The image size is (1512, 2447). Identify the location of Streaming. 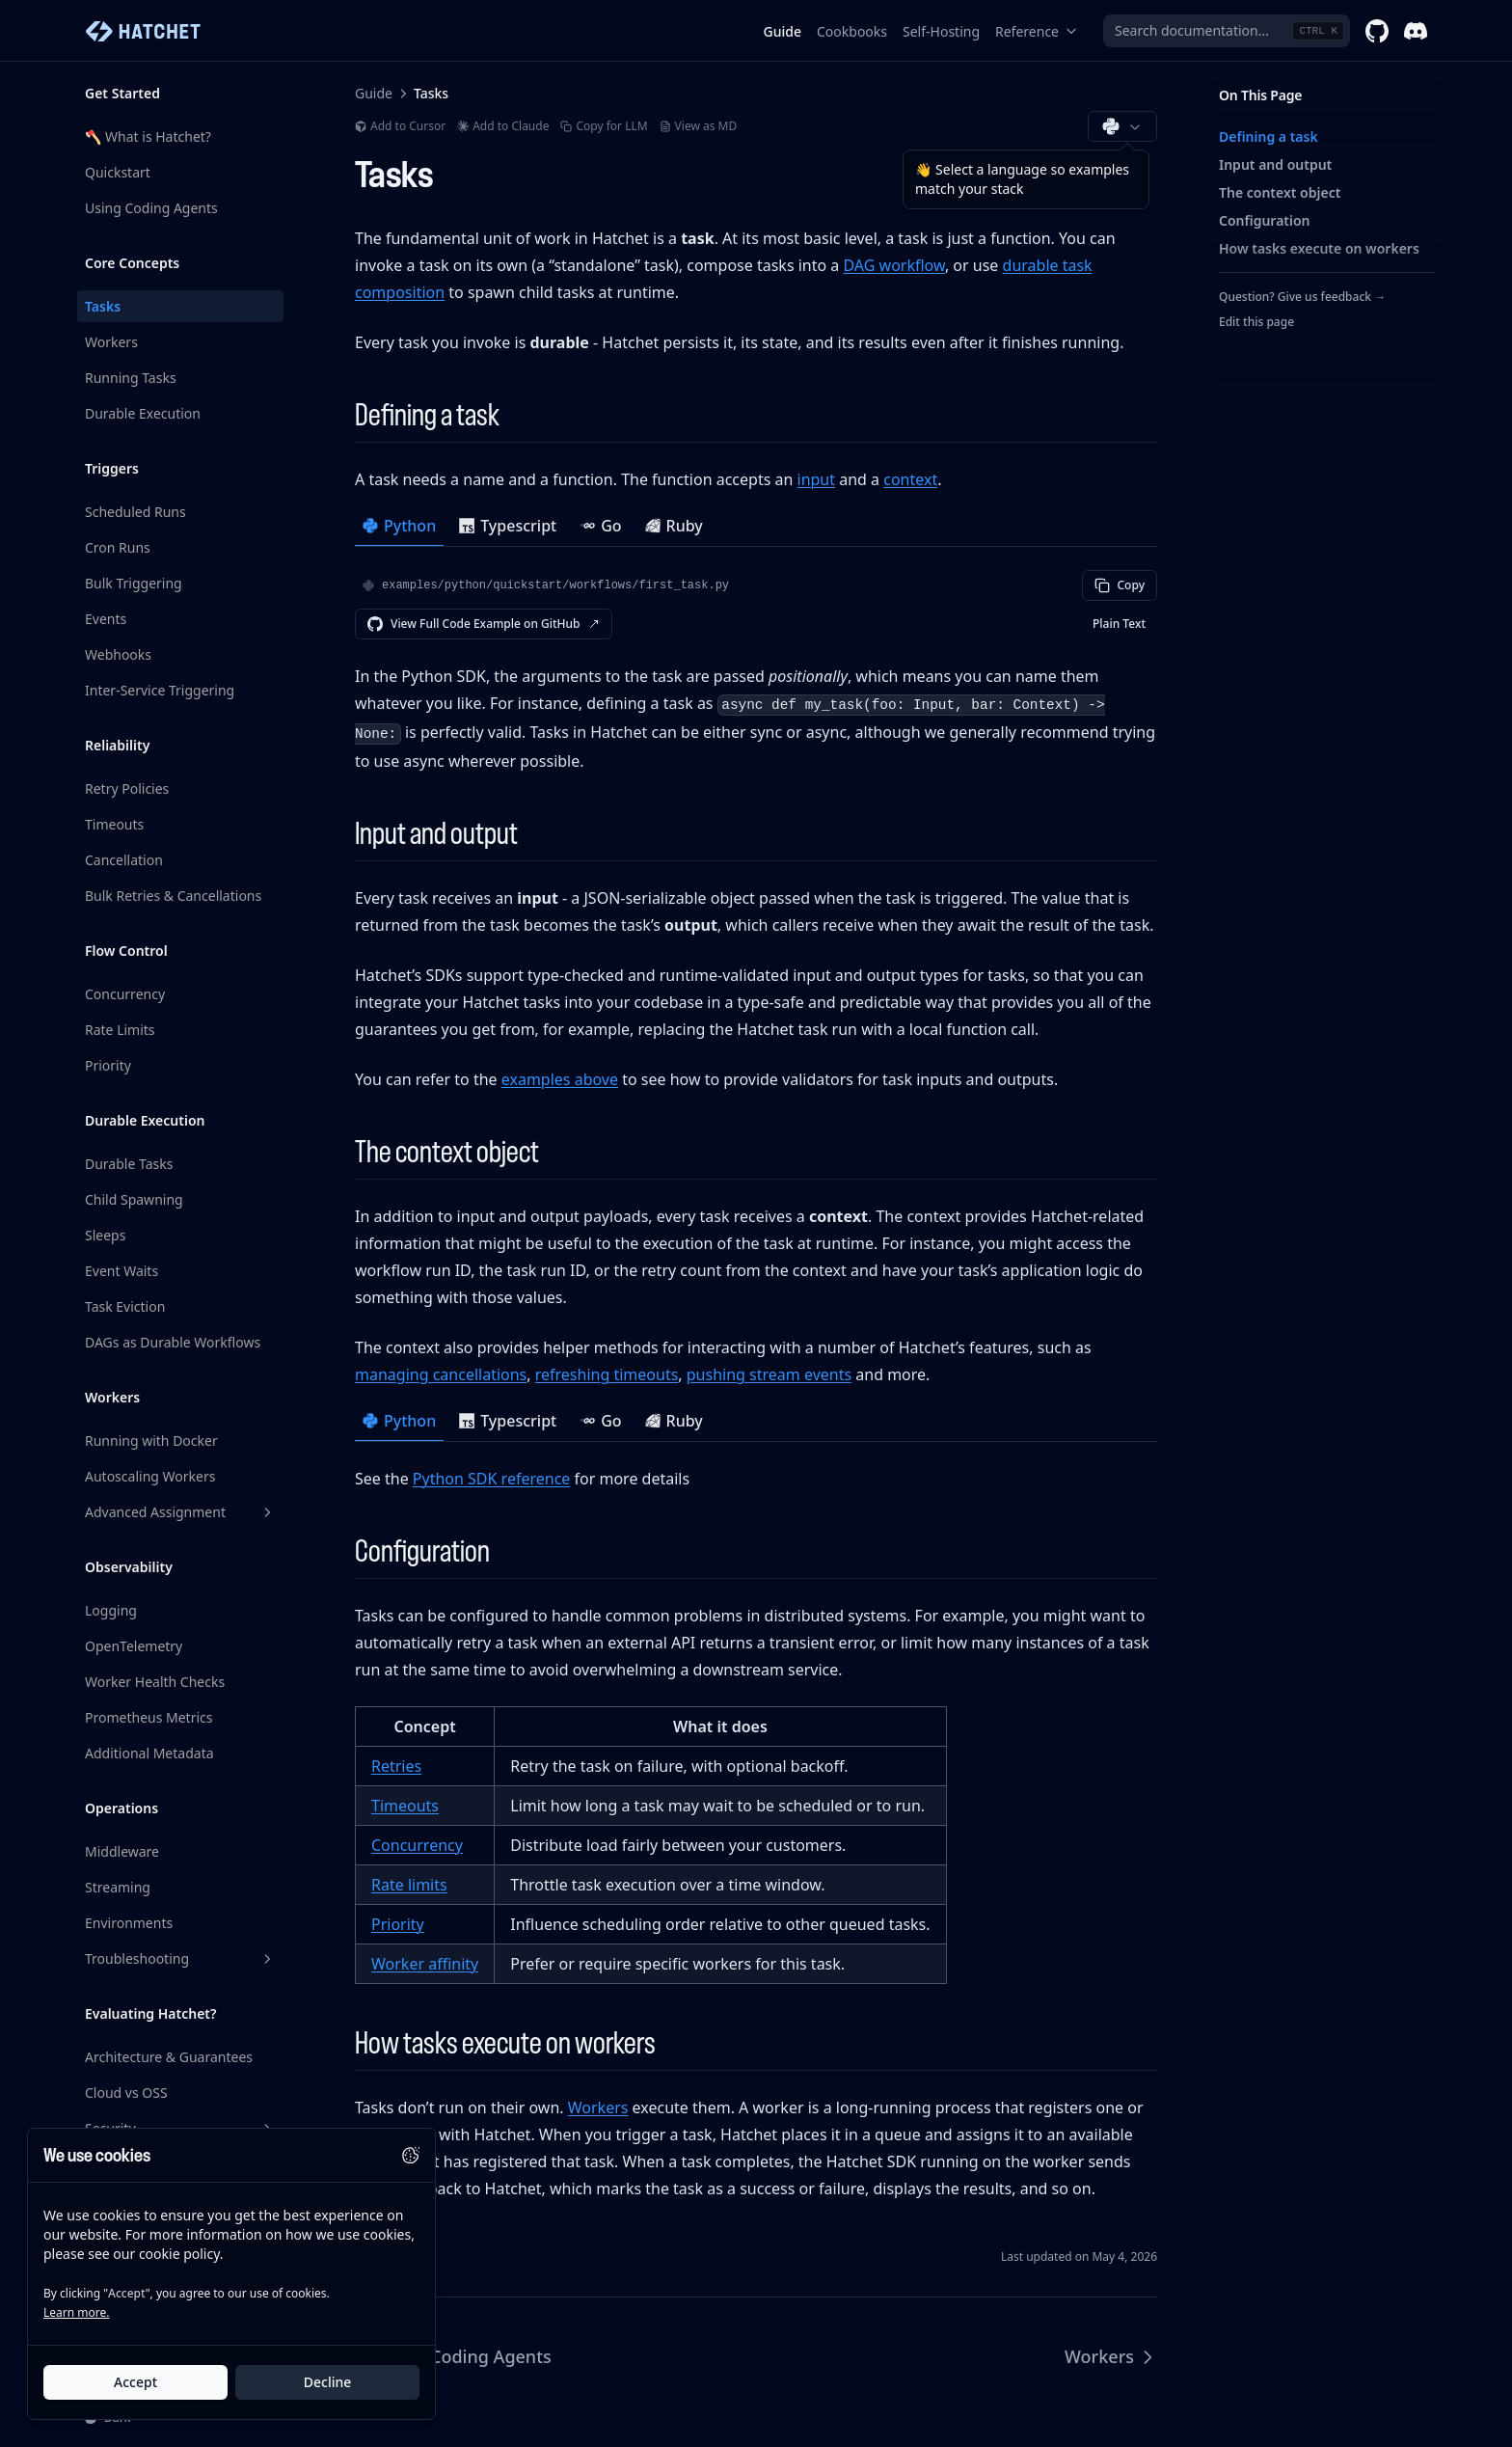
(117, 1887).